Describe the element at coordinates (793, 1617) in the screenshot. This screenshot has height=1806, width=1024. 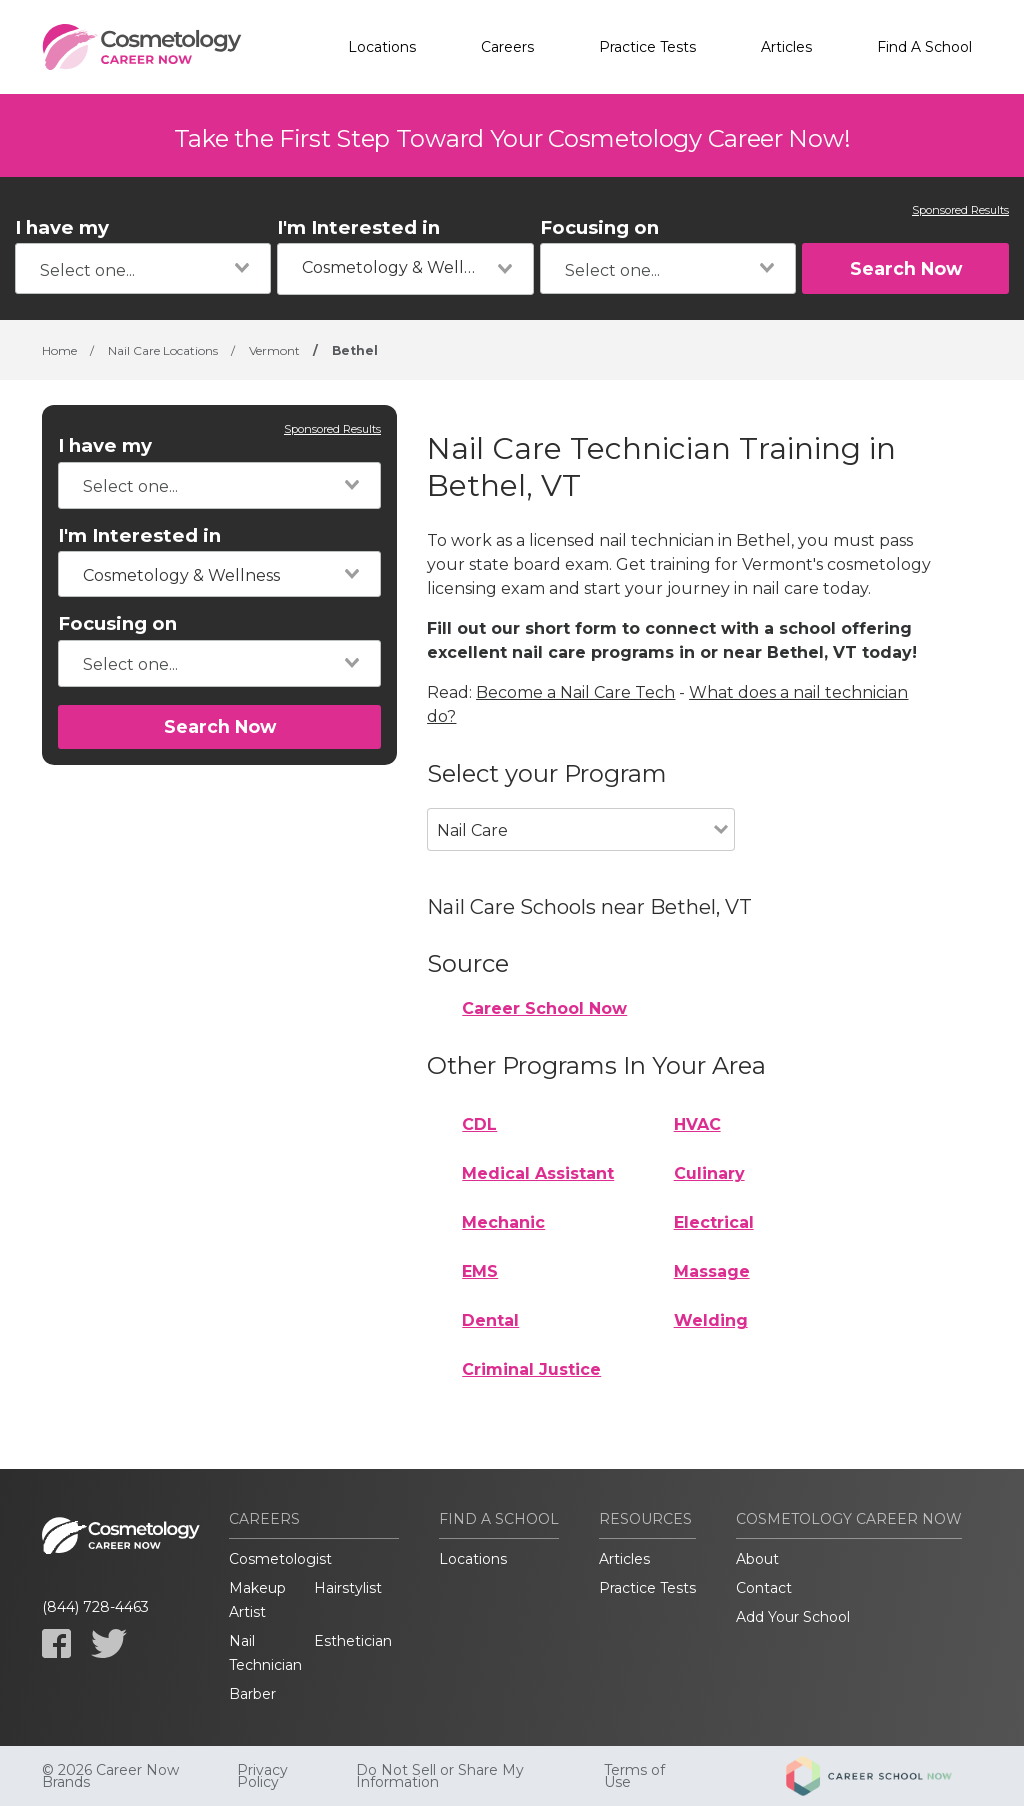
I see `Add Your School` at that location.